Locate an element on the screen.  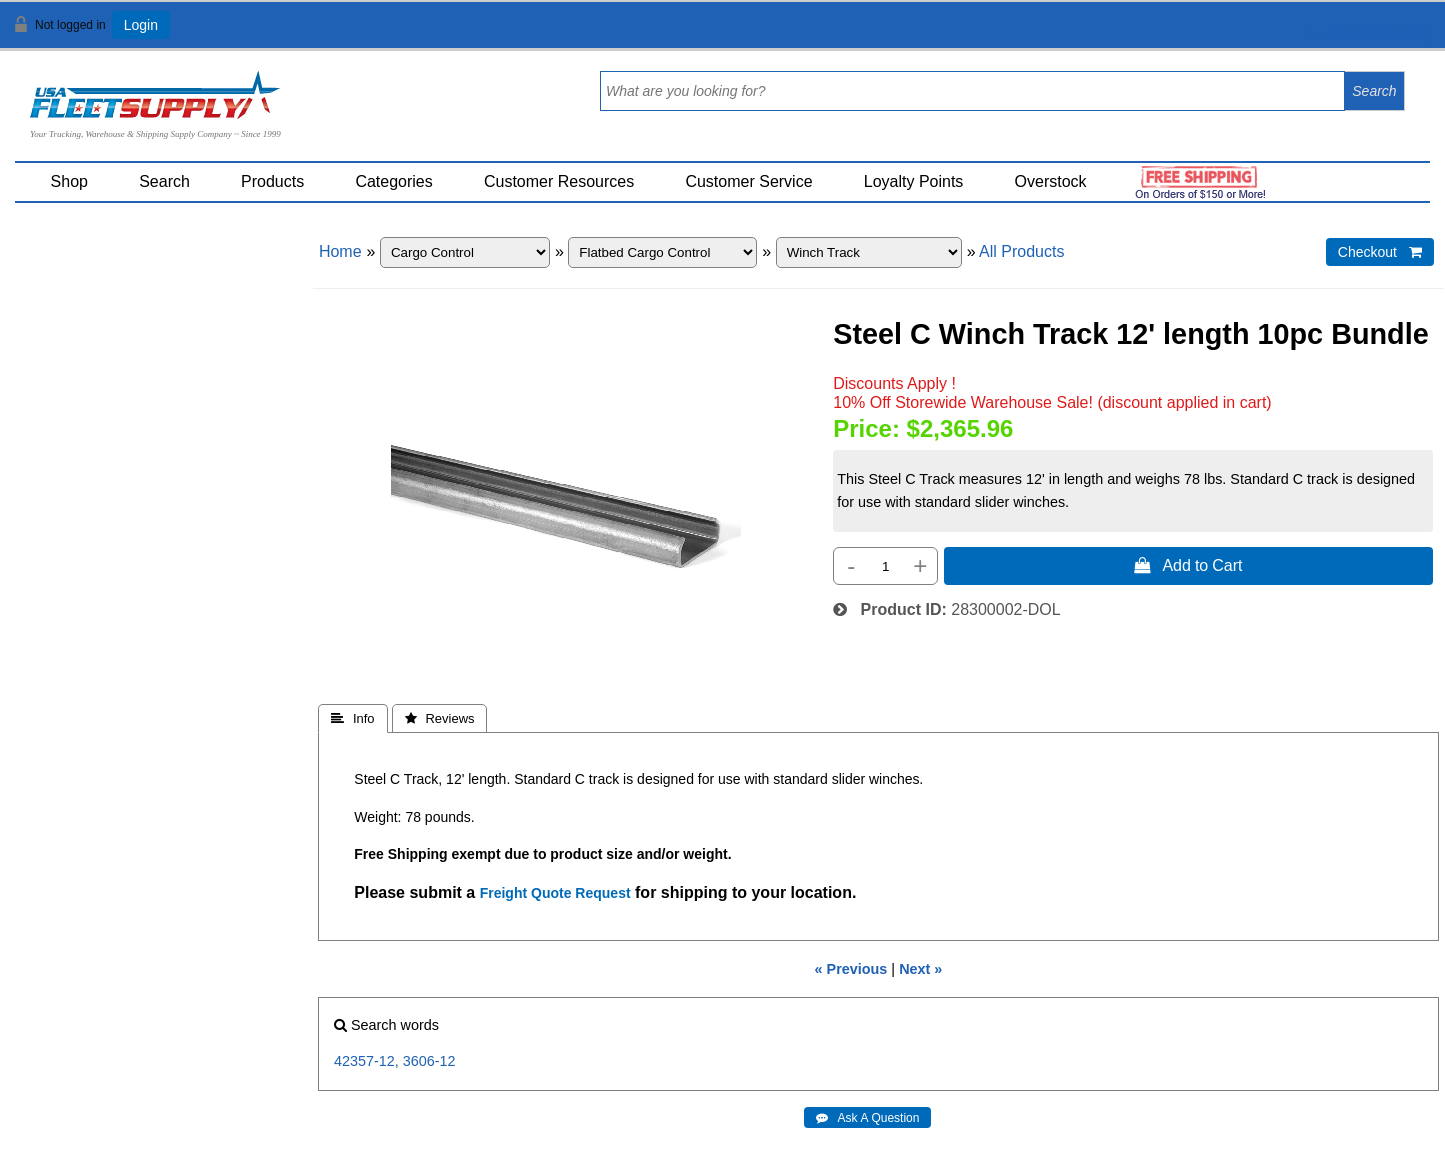
 Reviews is located at coordinates (440, 718).